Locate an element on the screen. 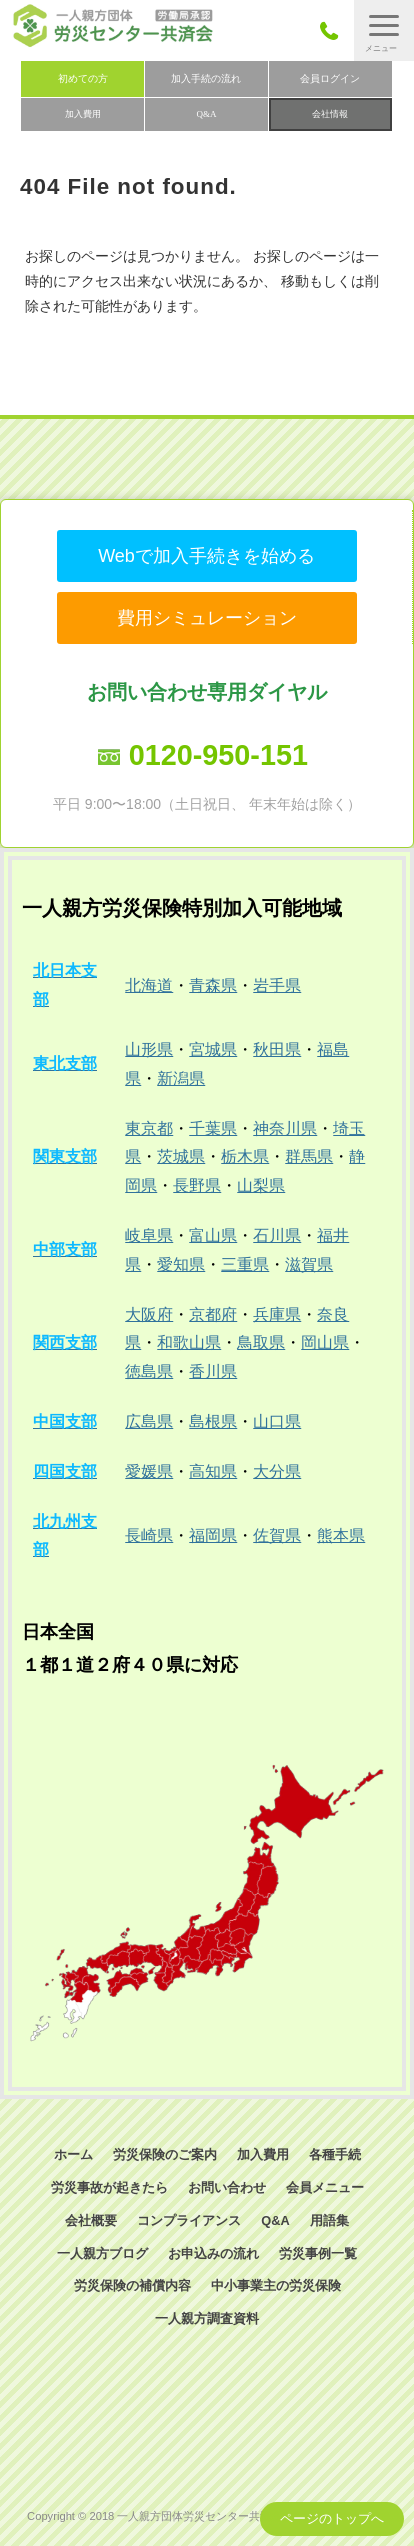  東京都 is located at coordinates (149, 1128).